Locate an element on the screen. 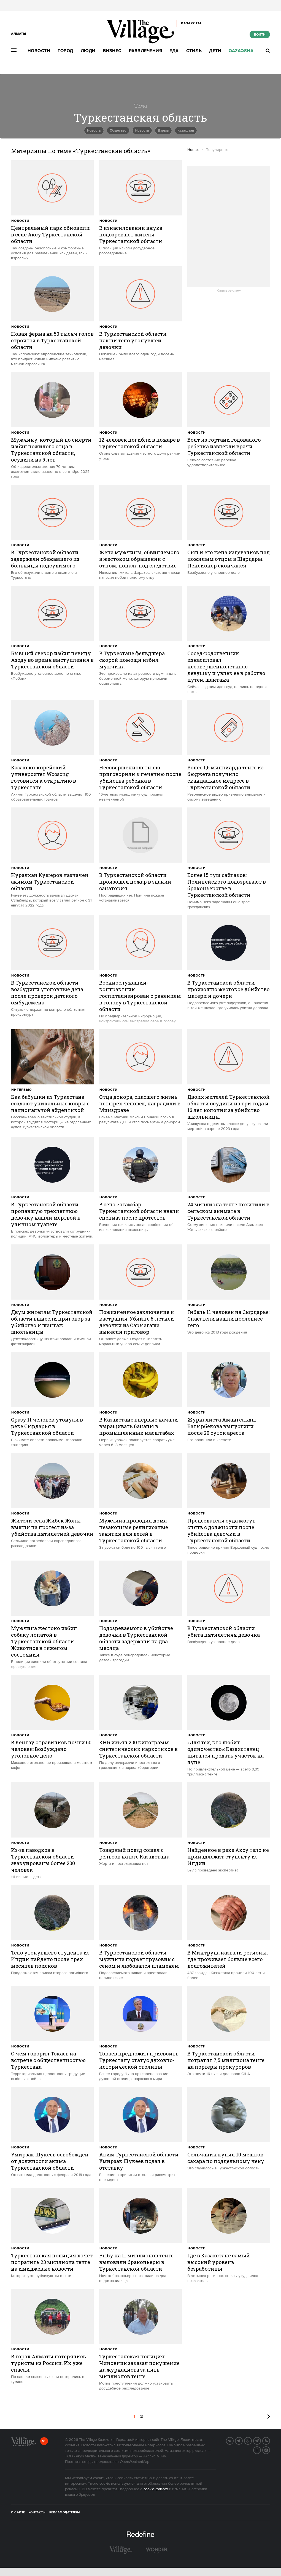 Image resolution: width=281 pixels, height=2576 pixels. Telegram is located at coordinates (260, 2440).